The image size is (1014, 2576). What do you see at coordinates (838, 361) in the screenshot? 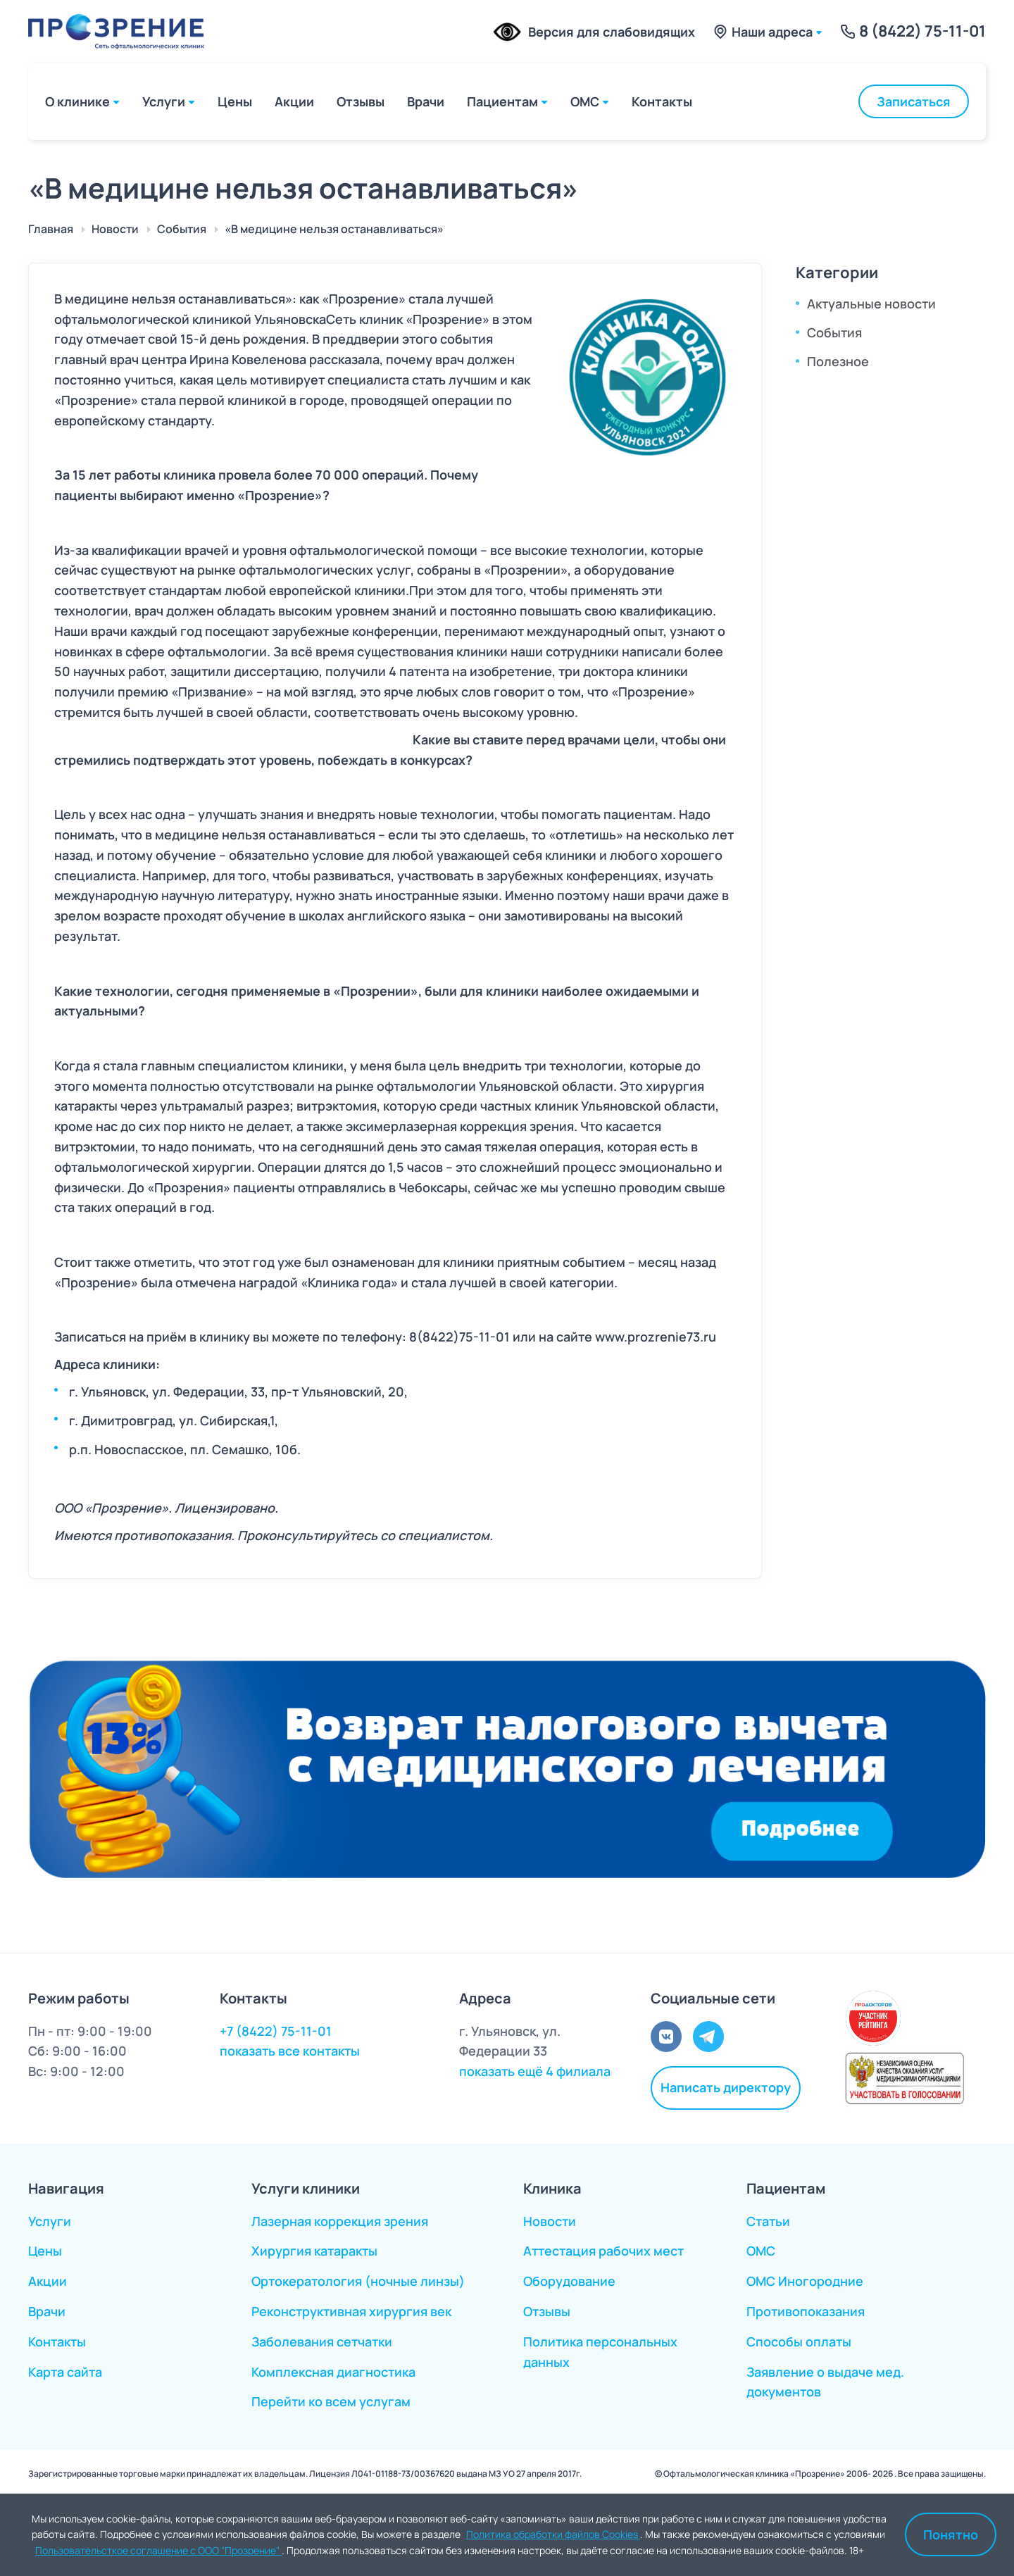
I see `Полезное` at bounding box center [838, 361].